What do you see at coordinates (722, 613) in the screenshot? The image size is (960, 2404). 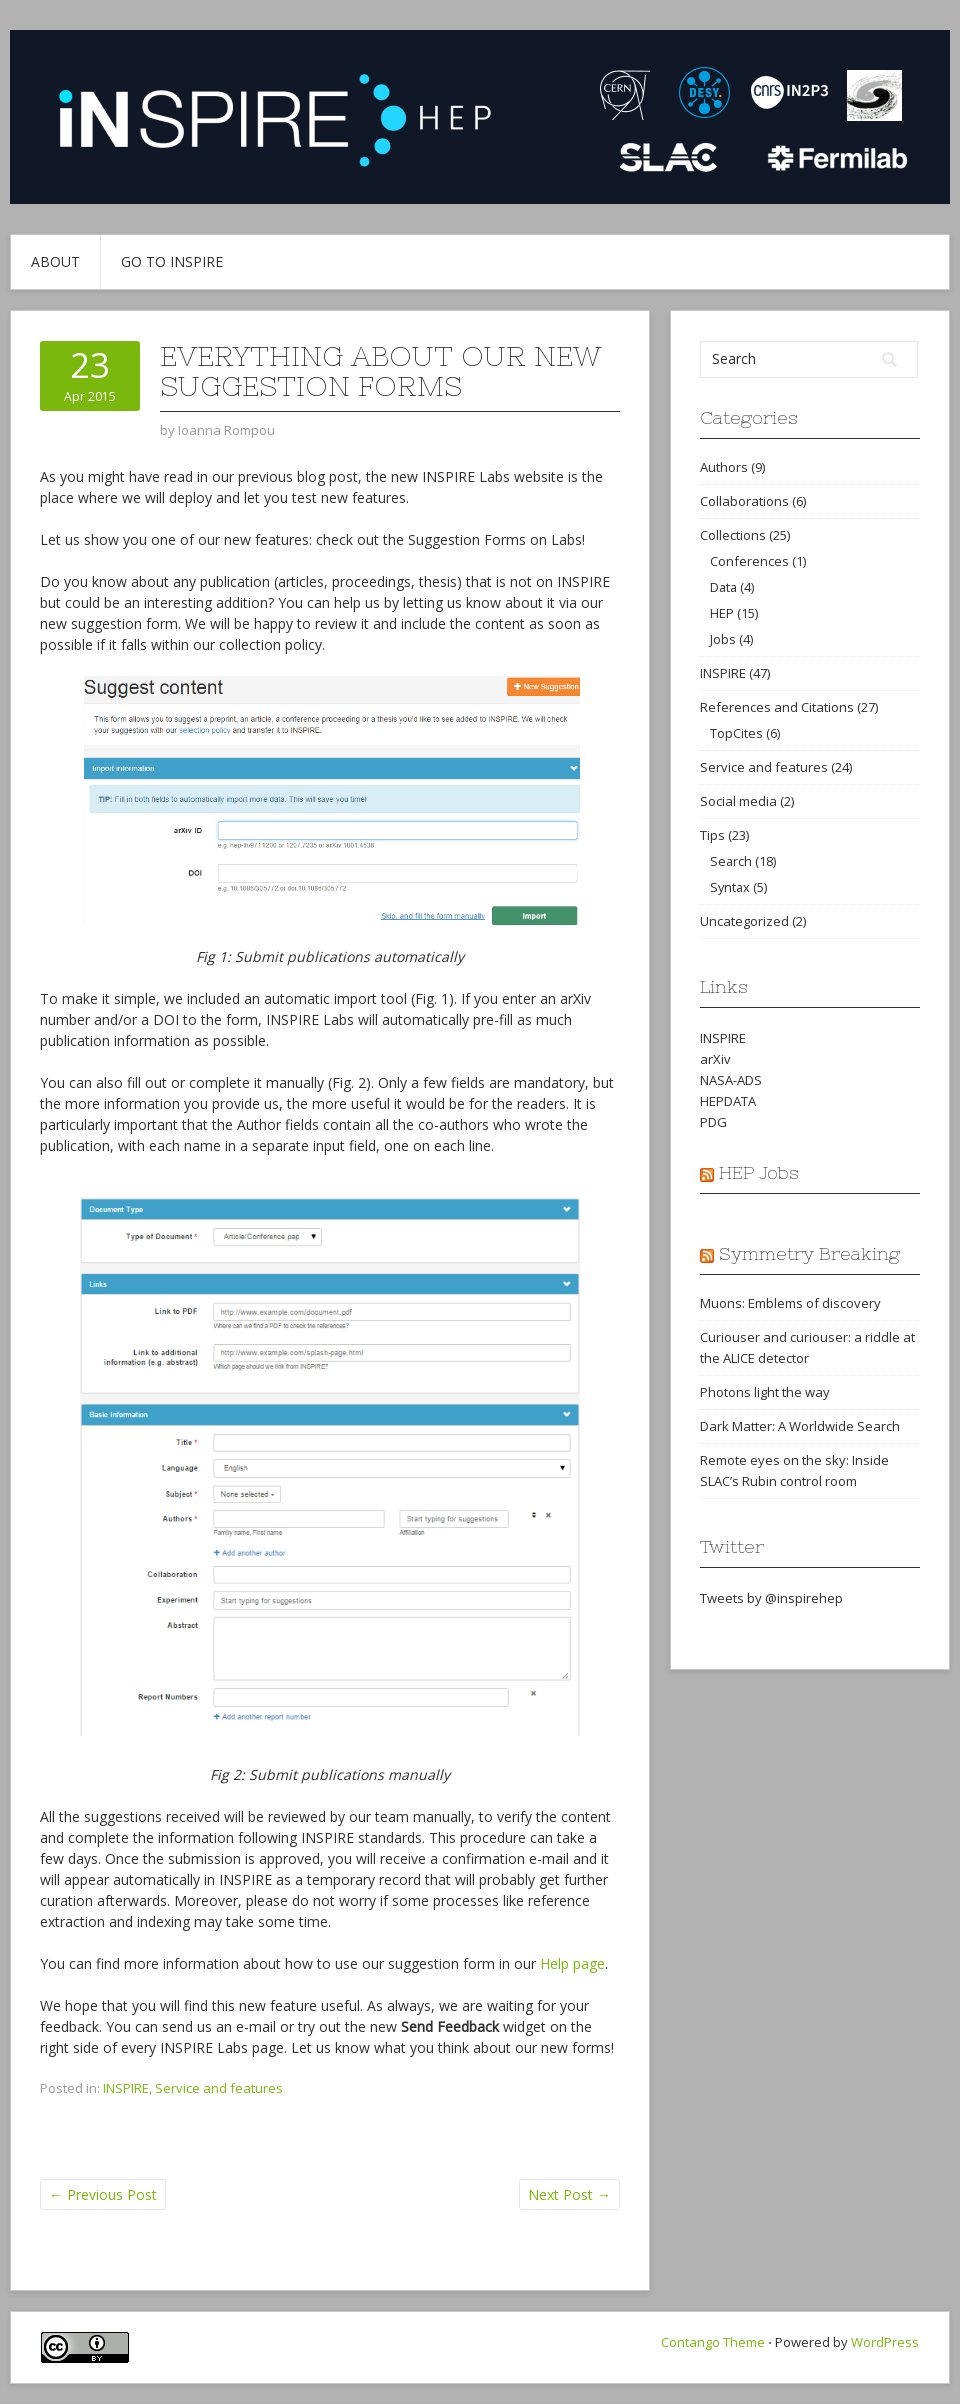 I see `HEP` at bounding box center [722, 613].